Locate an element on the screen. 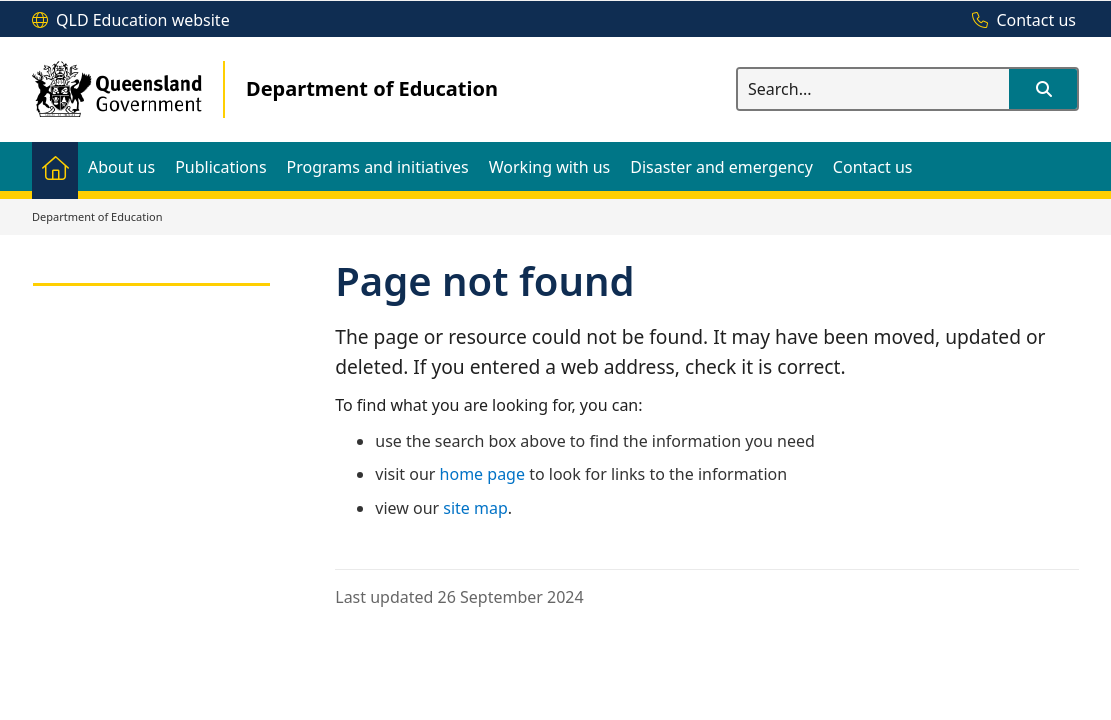 This screenshot has width=1111, height=720. [Contact us] is located at coordinates (1019, 21).